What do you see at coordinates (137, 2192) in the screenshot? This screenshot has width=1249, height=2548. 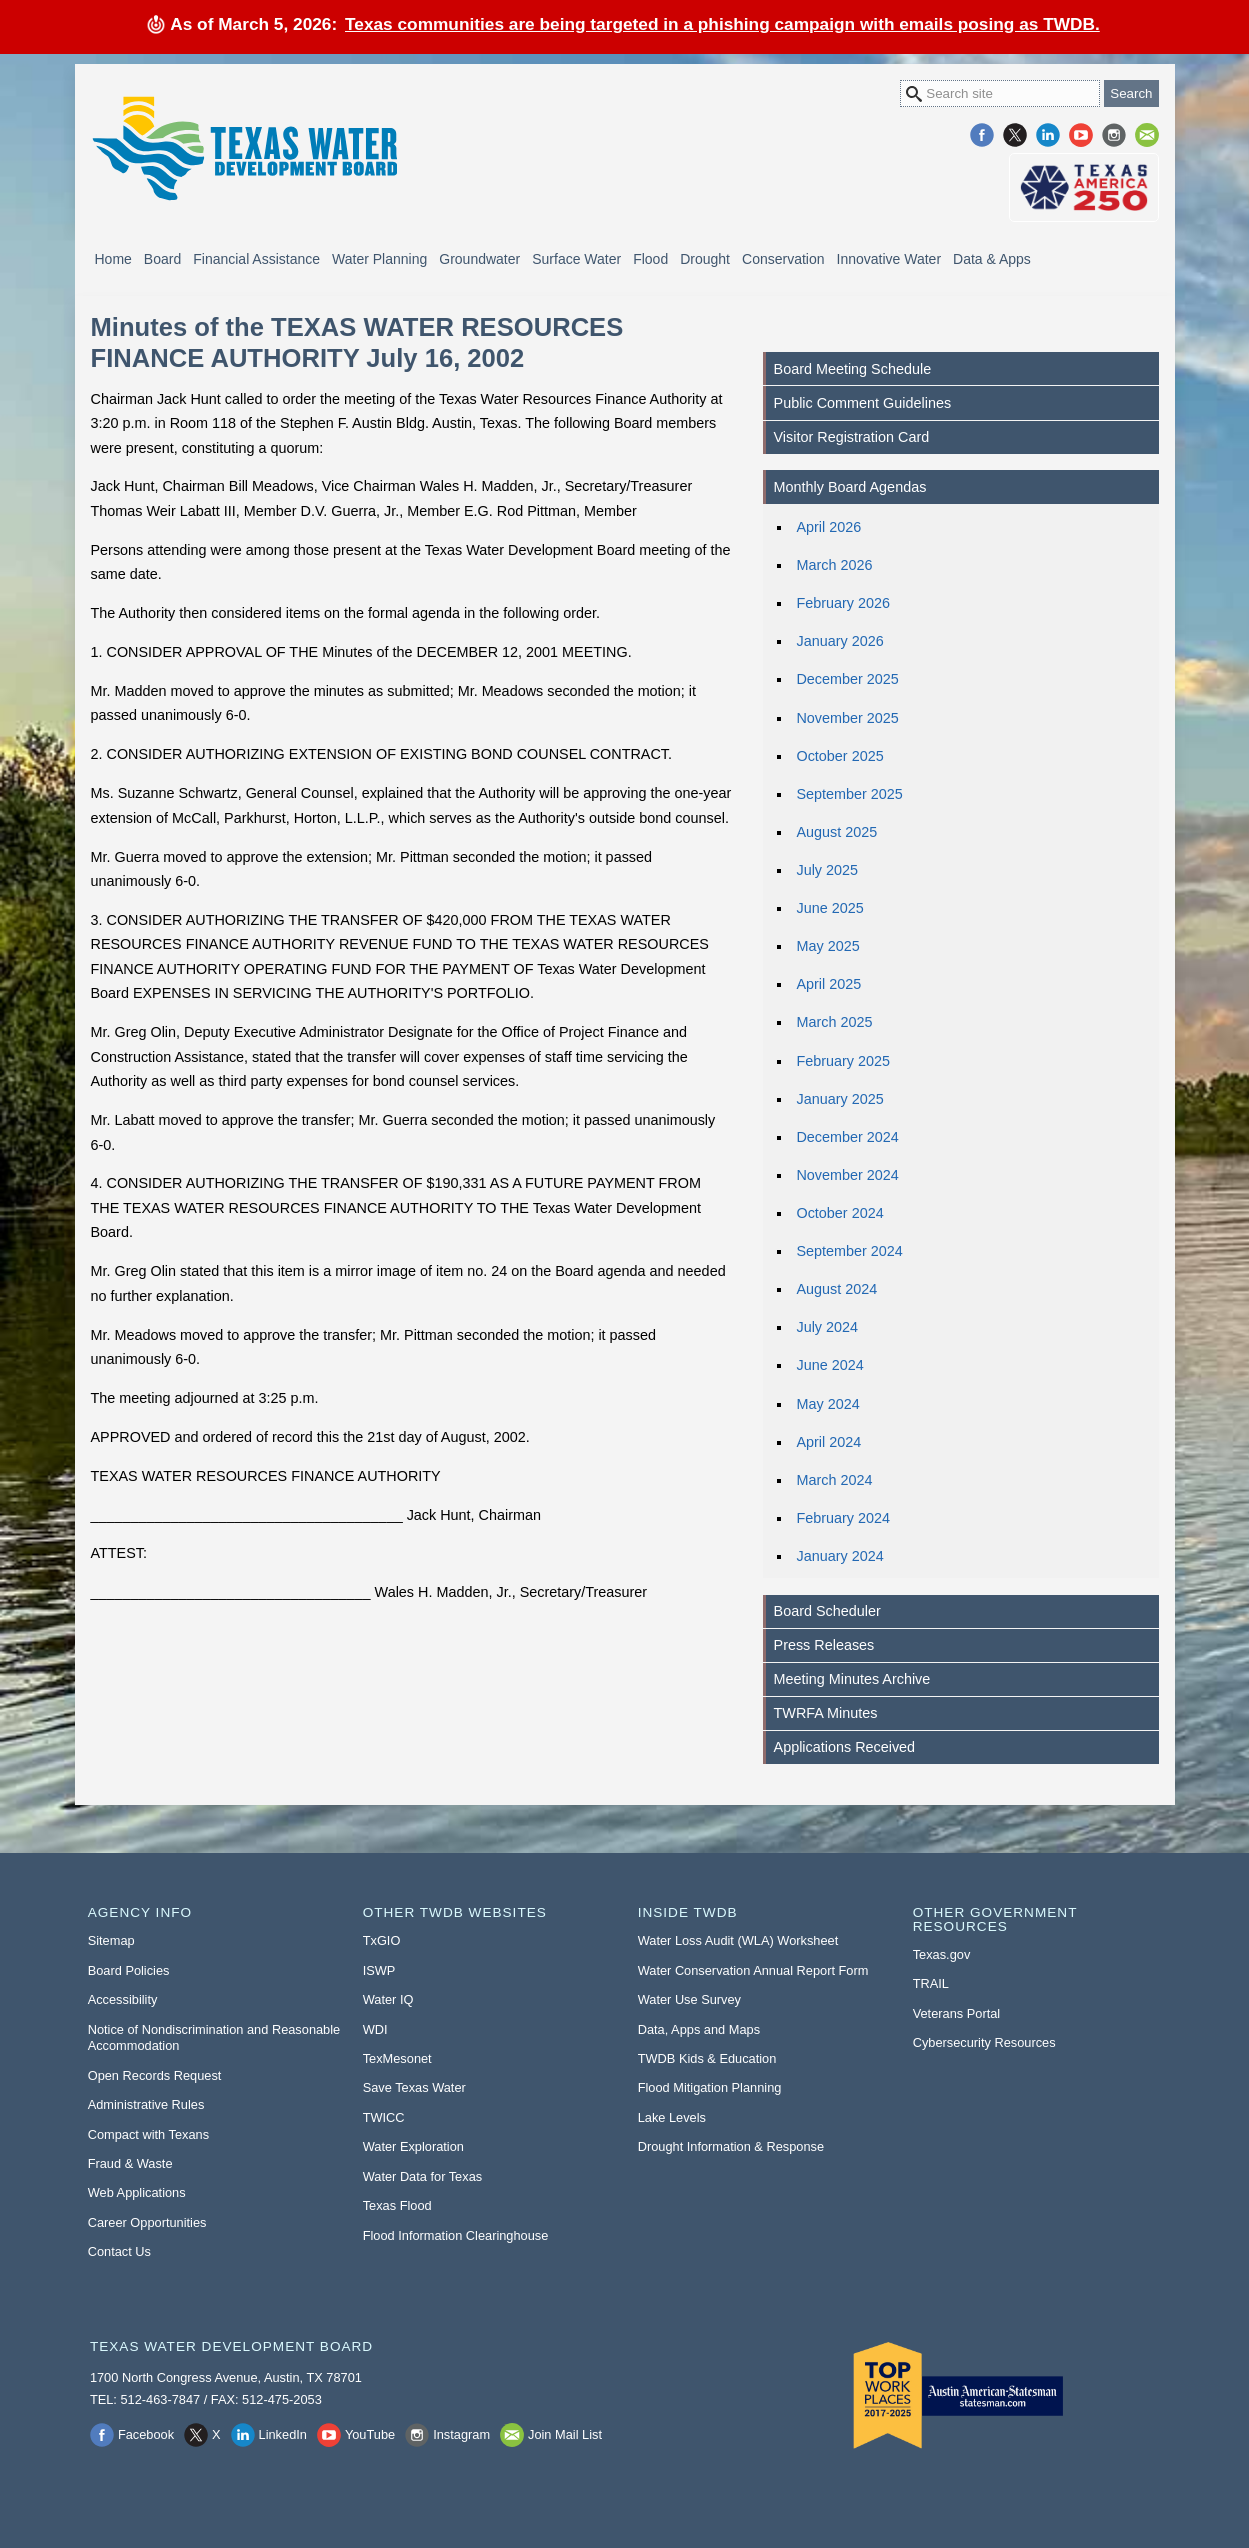 I see `Web Applications` at bounding box center [137, 2192].